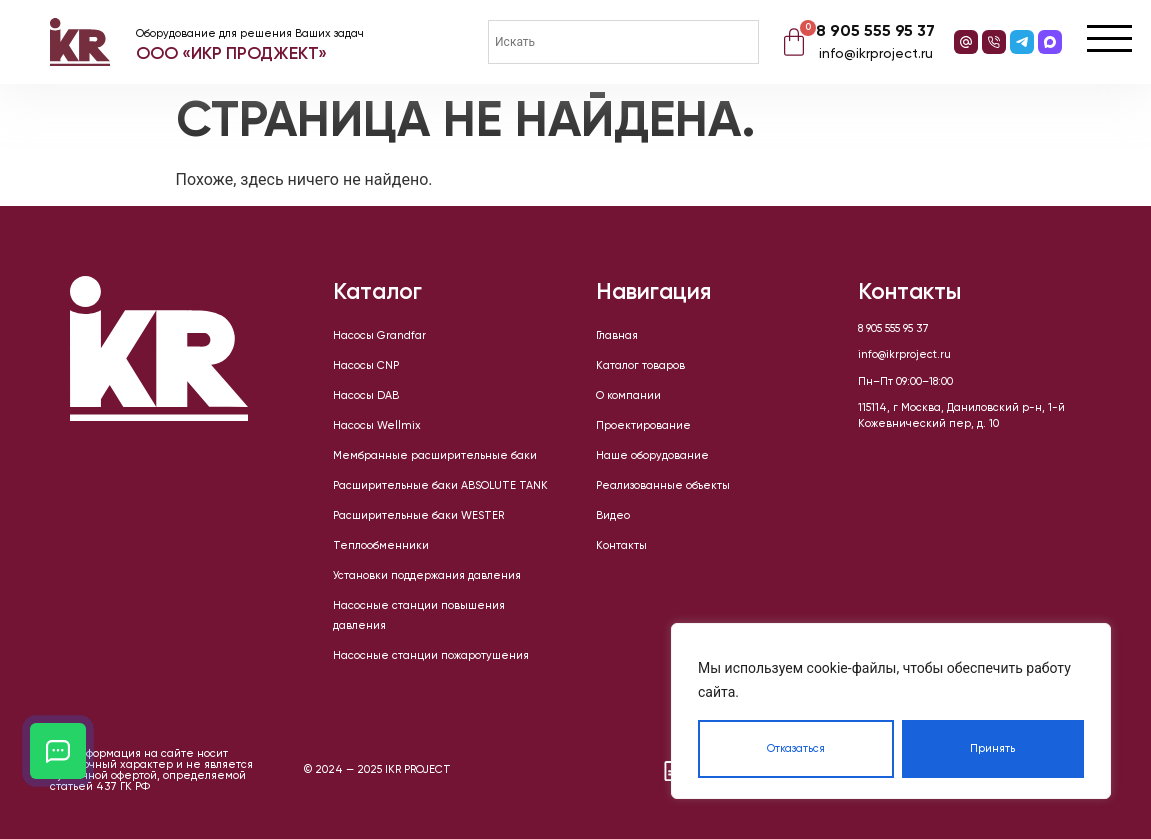  Describe the element at coordinates (992, 749) in the screenshot. I see `Принять` at that location.